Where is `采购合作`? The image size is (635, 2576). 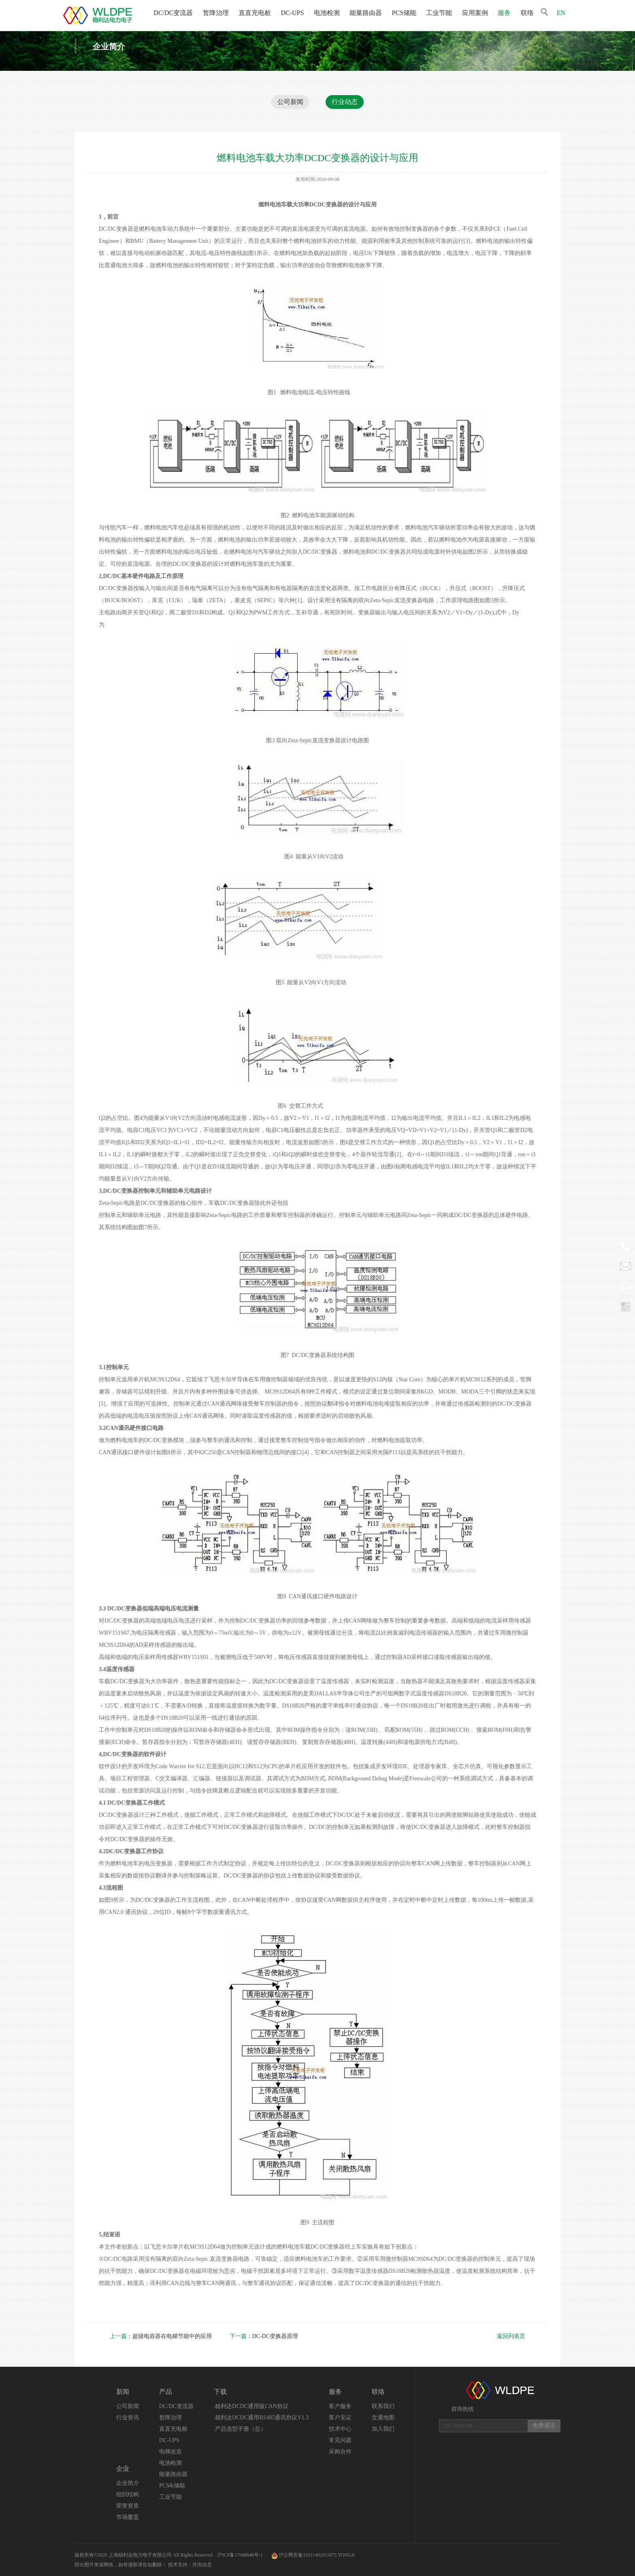 采购合作 is located at coordinates (340, 2452).